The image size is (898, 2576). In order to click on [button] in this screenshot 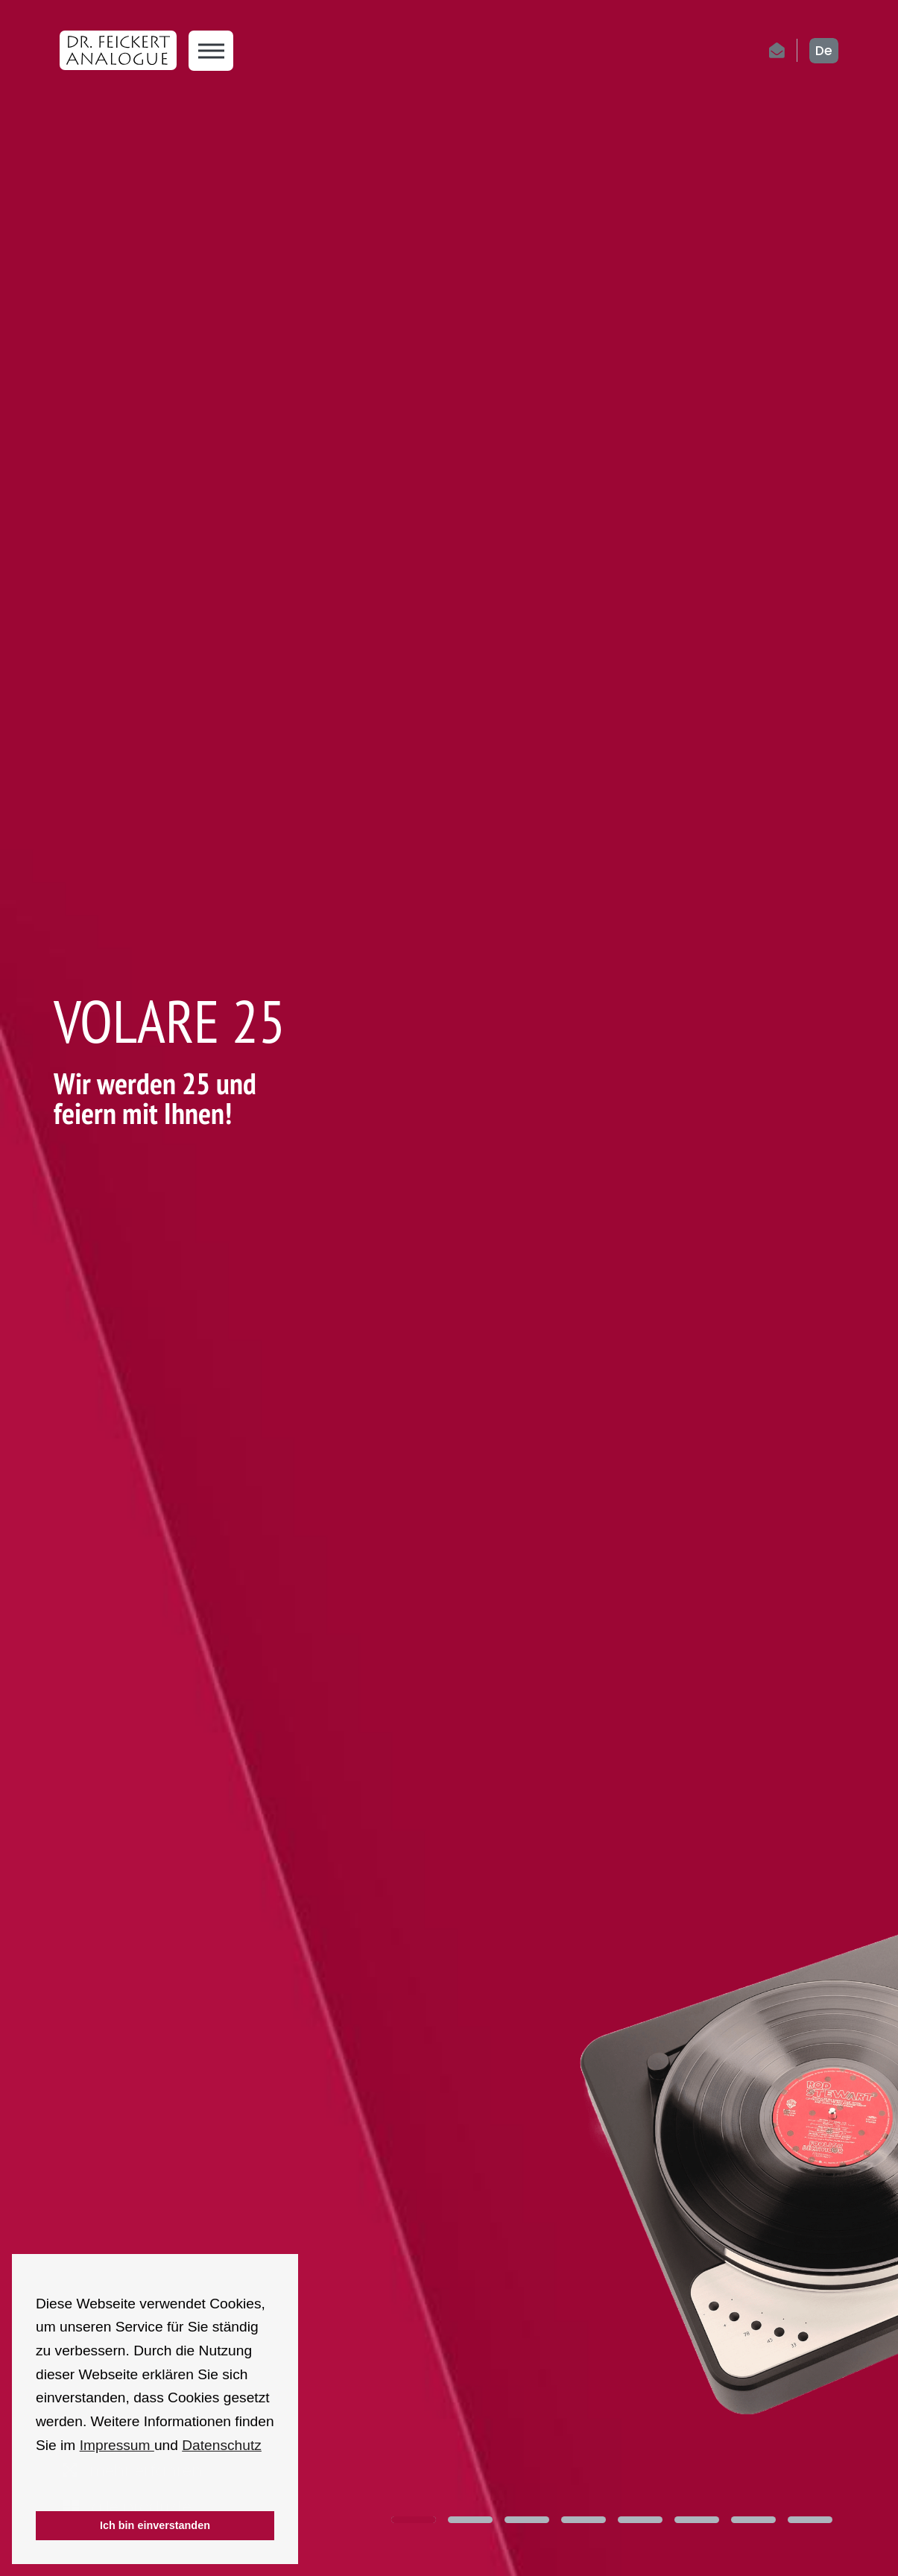, I will do `click(38, 2491)`.